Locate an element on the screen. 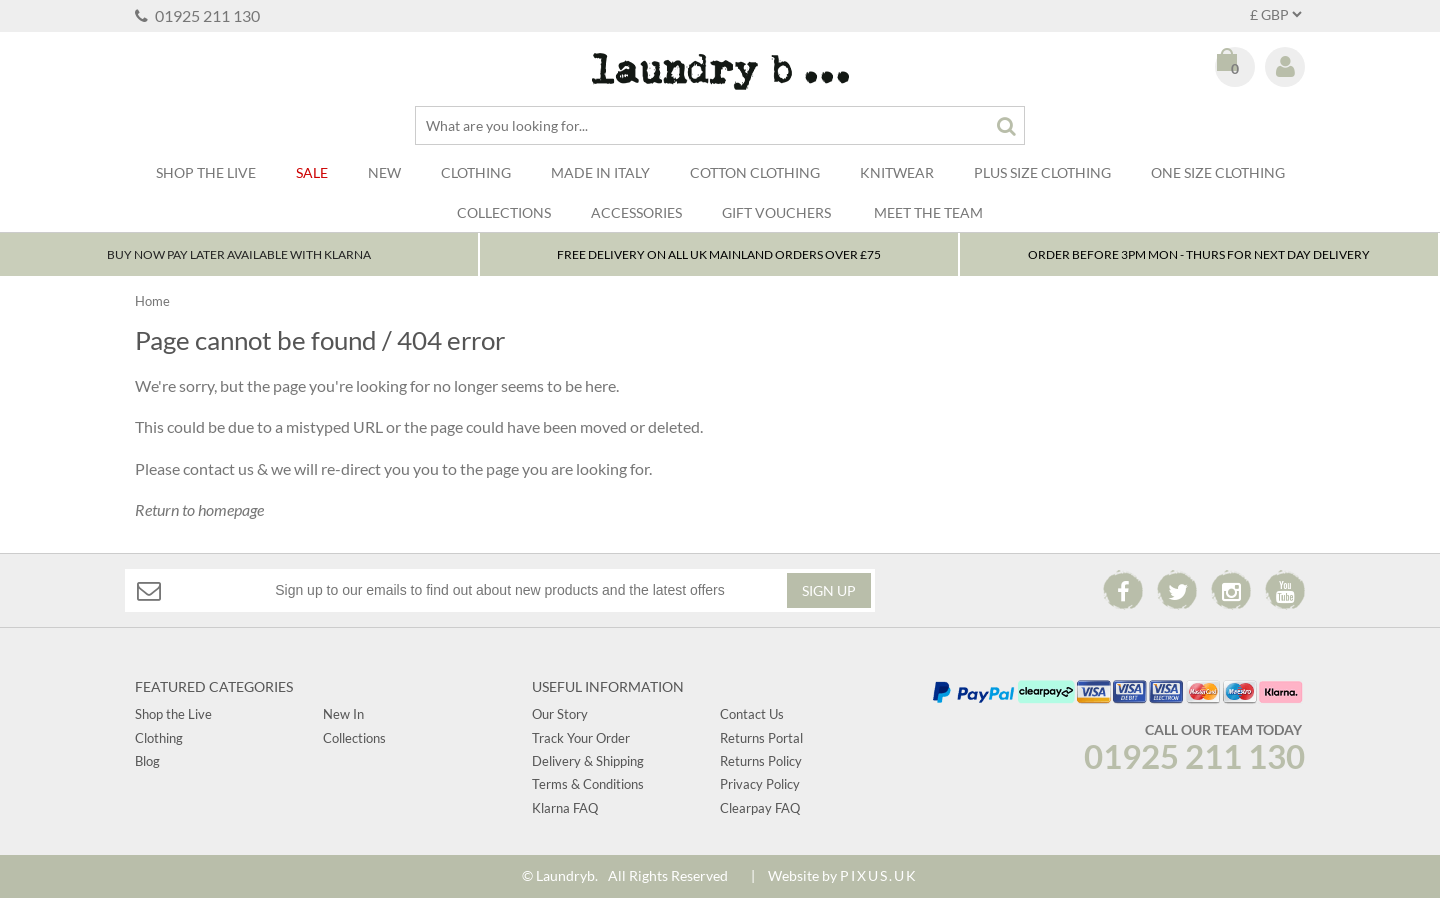  Privacy Policy is located at coordinates (760, 788).